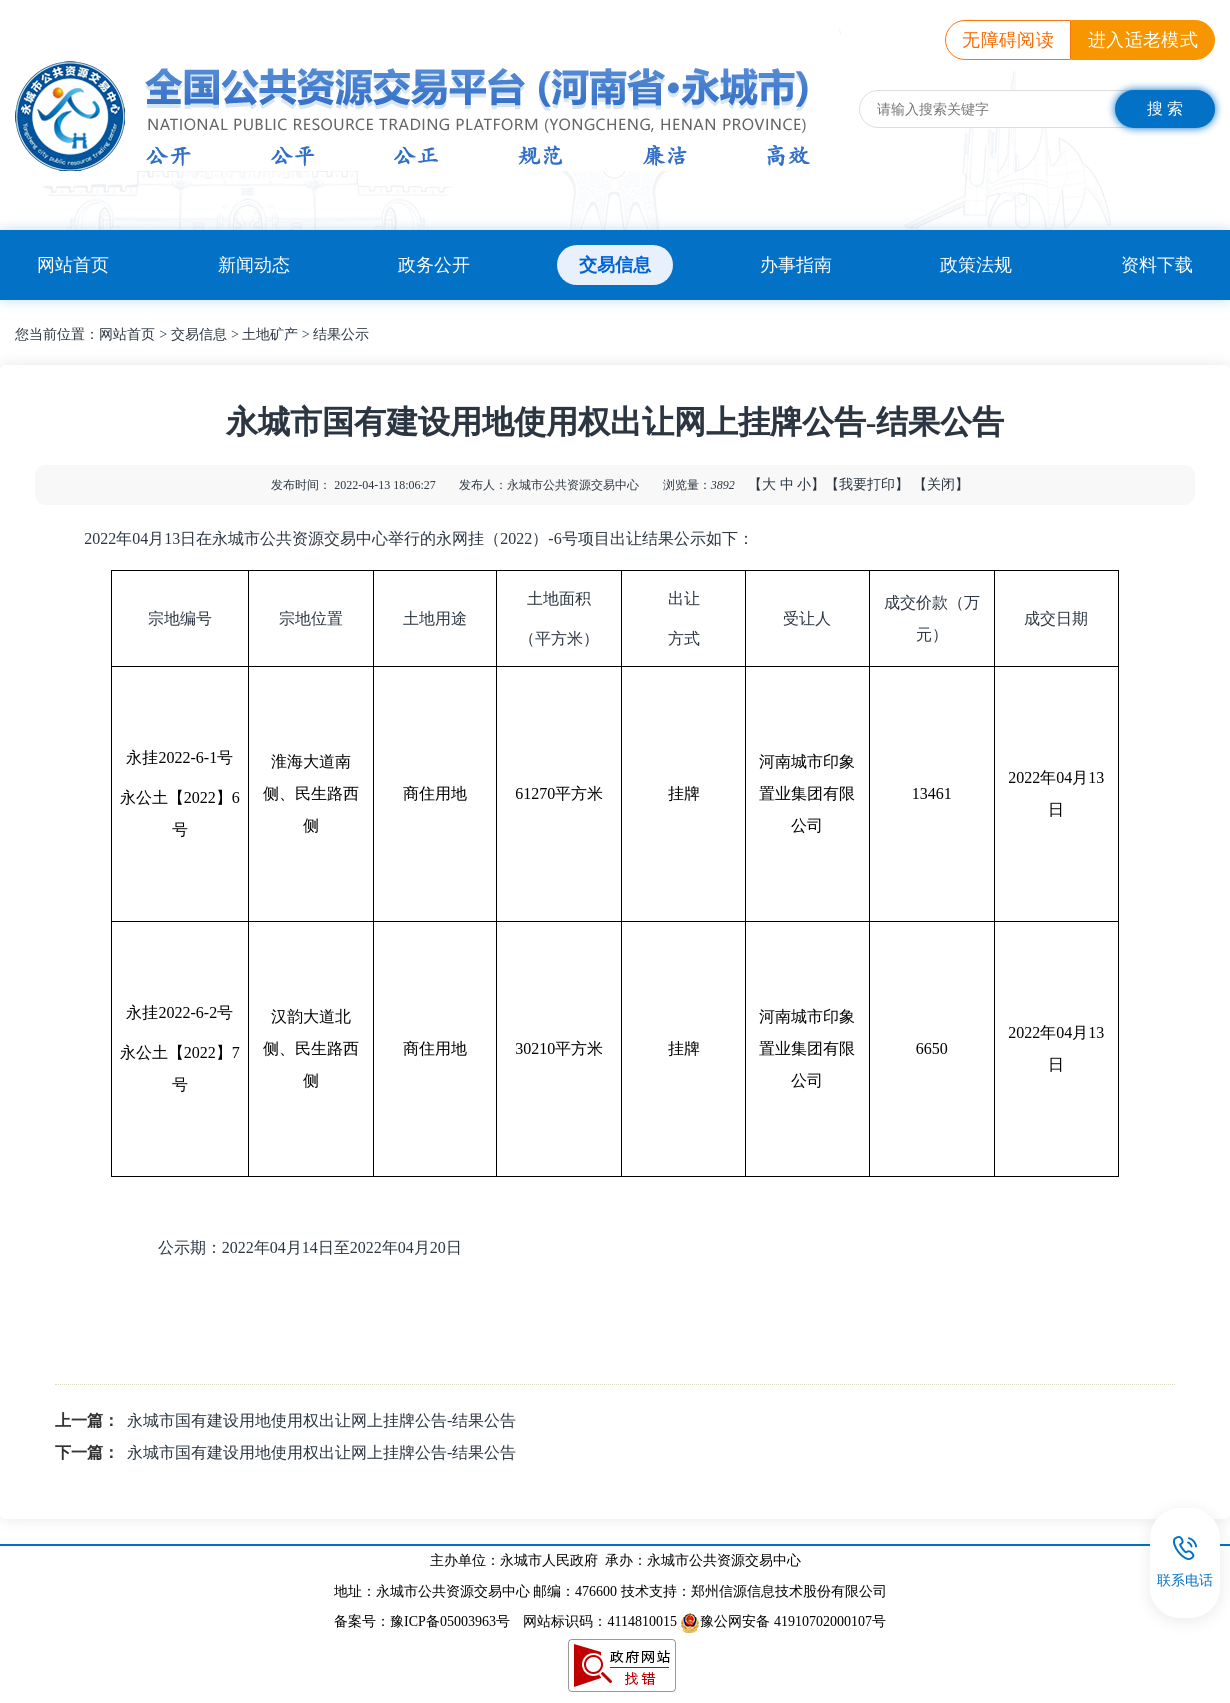 The image size is (1230, 1703). Describe the element at coordinates (976, 265) in the screenshot. I see `政策法规` at that location.